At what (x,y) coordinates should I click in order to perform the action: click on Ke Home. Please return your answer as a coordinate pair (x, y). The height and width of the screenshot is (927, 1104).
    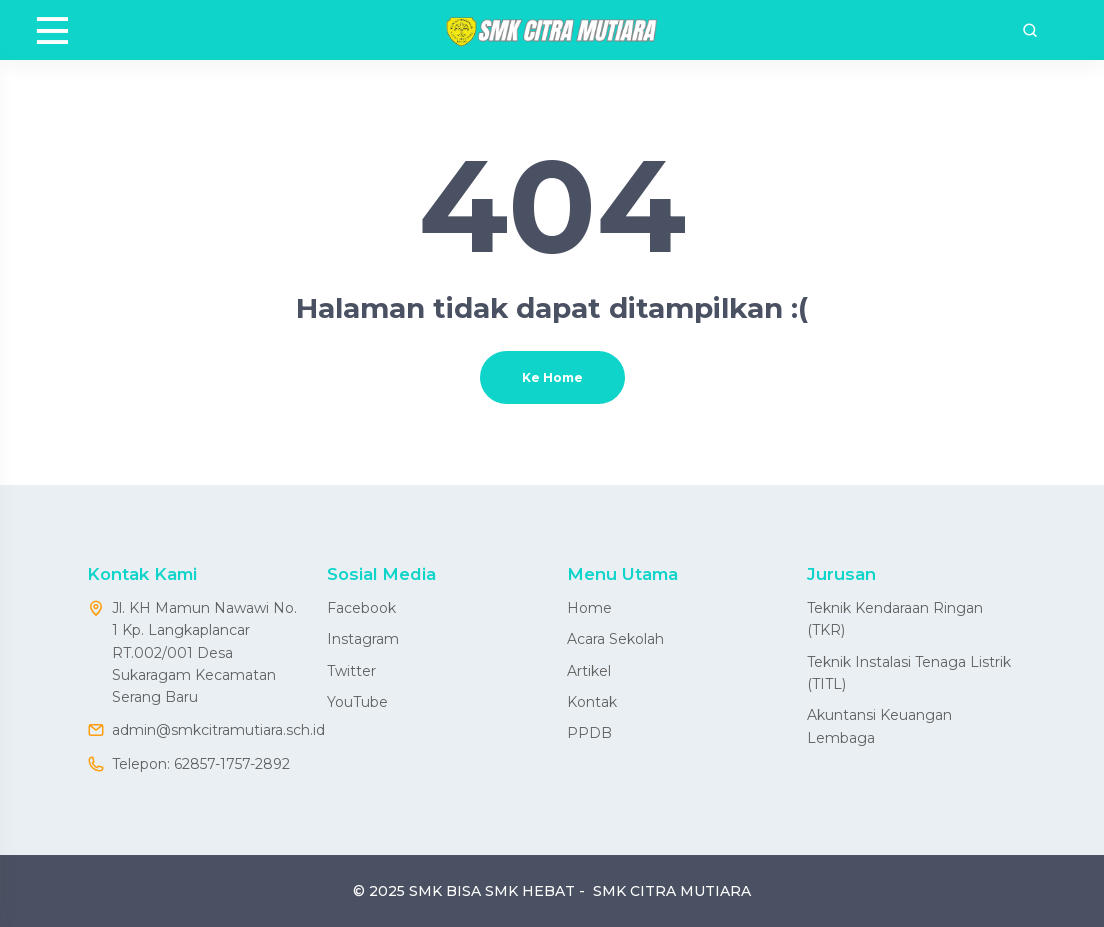
    Looking at the image, I should click on (552, 377).